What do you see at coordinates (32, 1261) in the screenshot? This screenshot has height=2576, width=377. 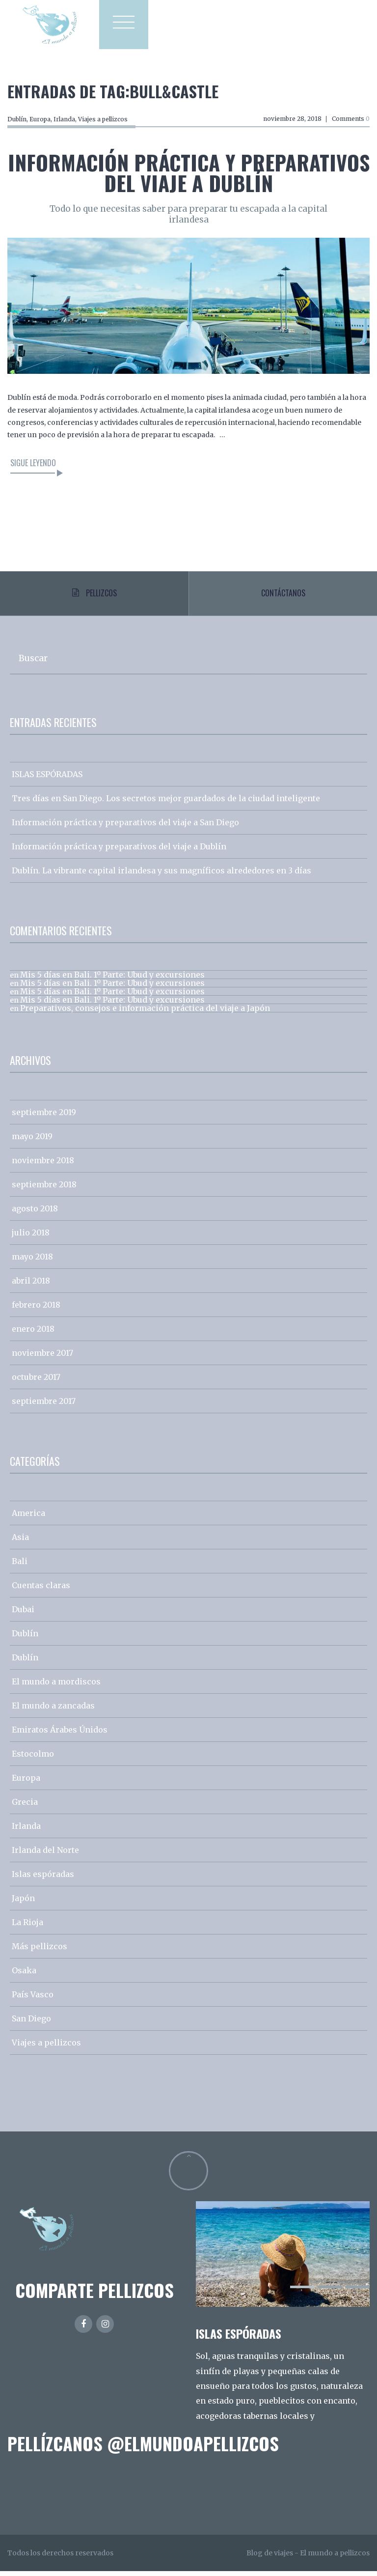 I see `mayo 2018` at bounding box center [32, 1261].